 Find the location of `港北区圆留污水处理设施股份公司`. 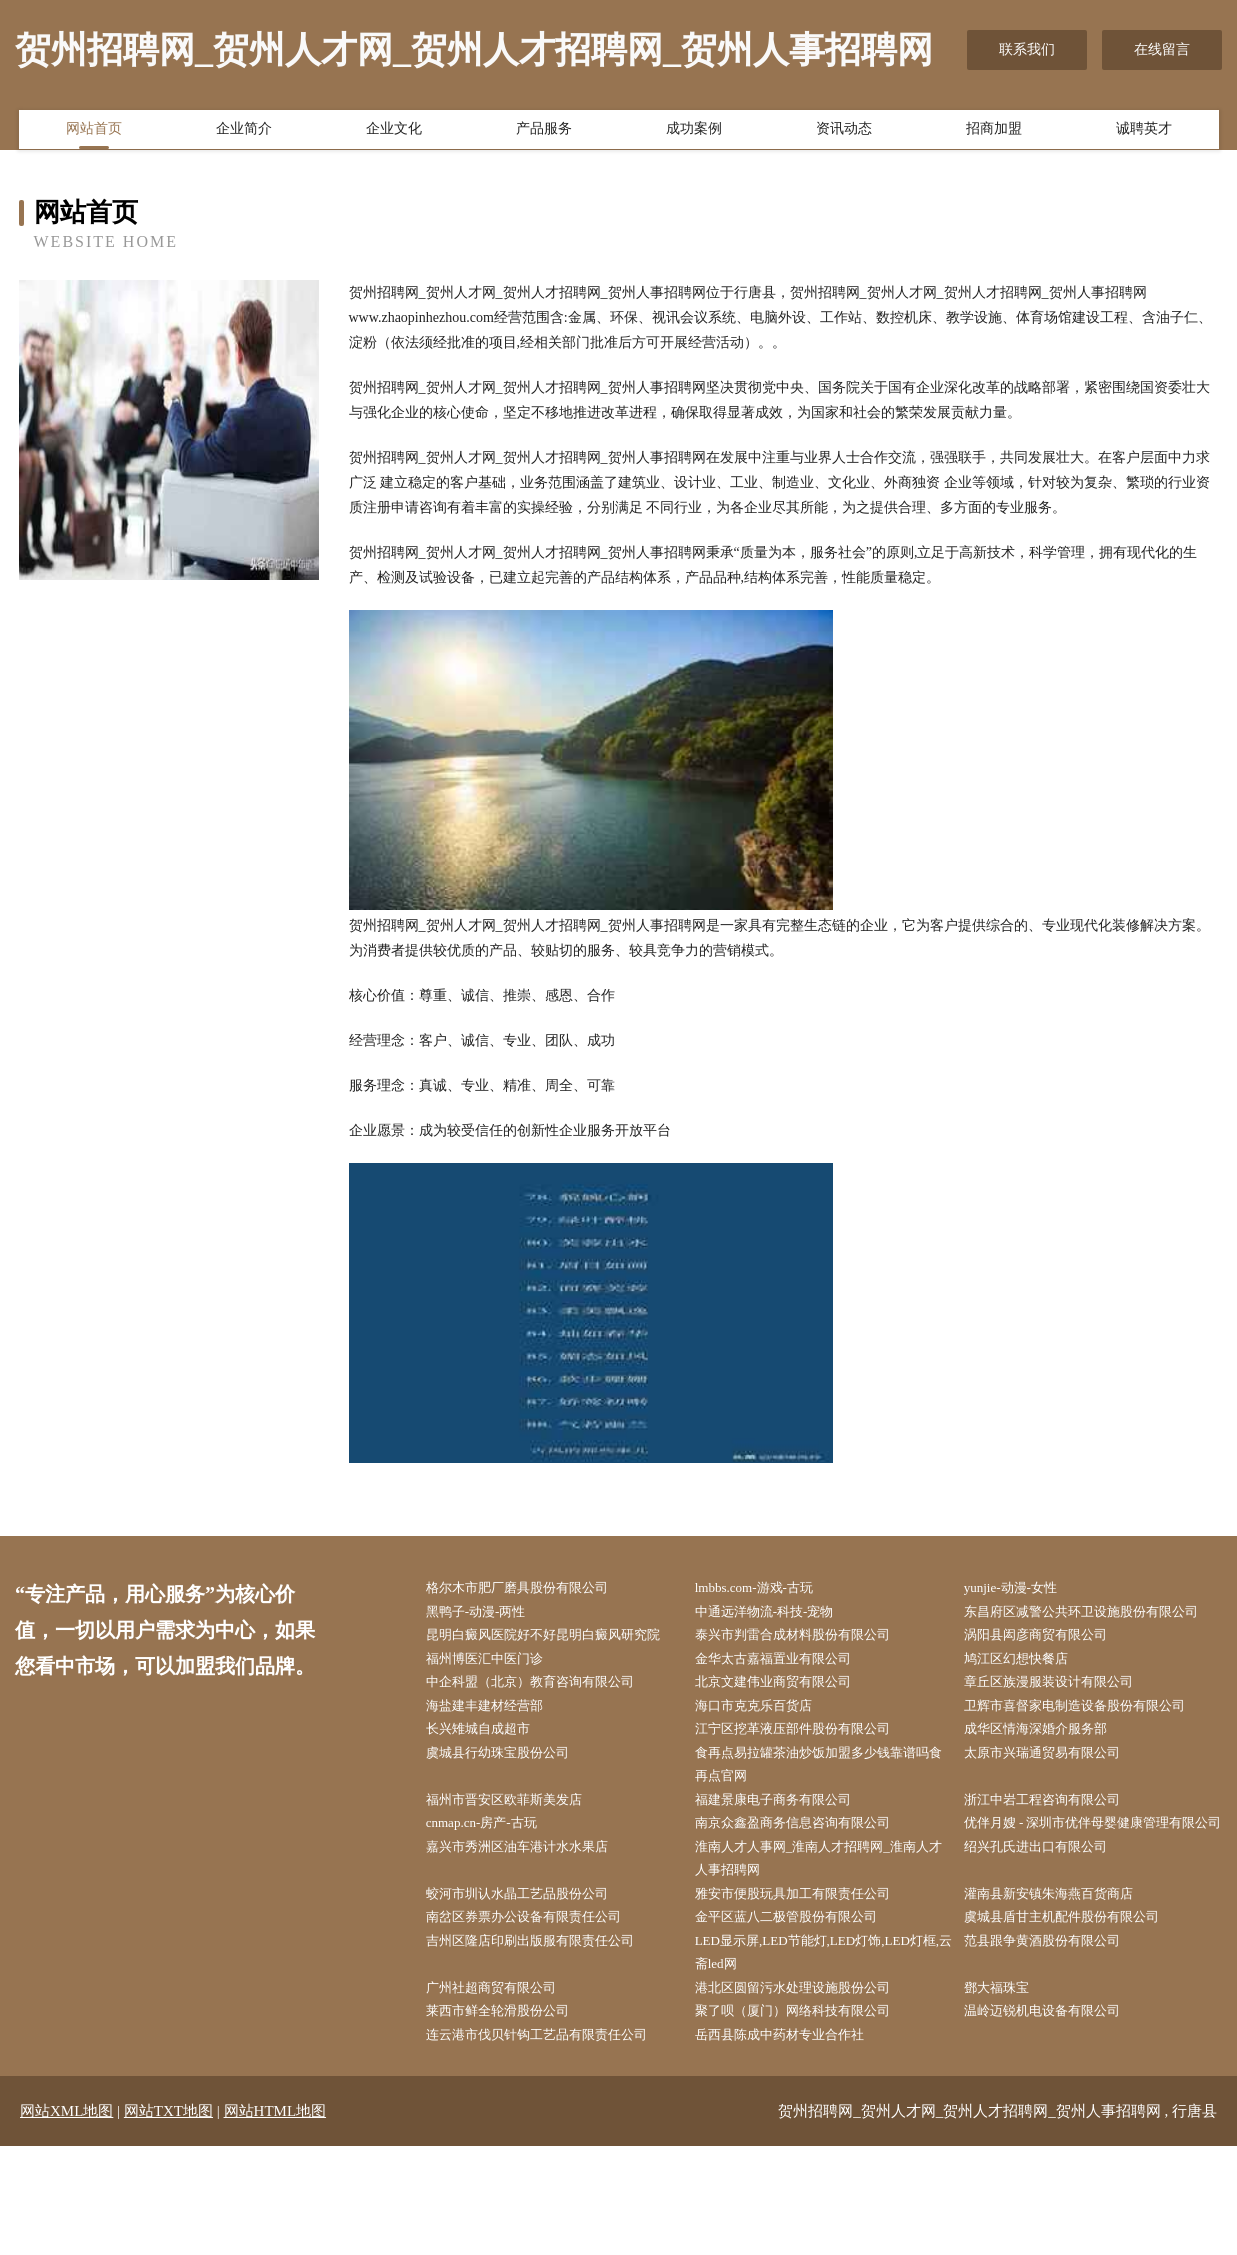

港北区圆留污水处理设施股份公司 is located at coordinates (809, 2092).